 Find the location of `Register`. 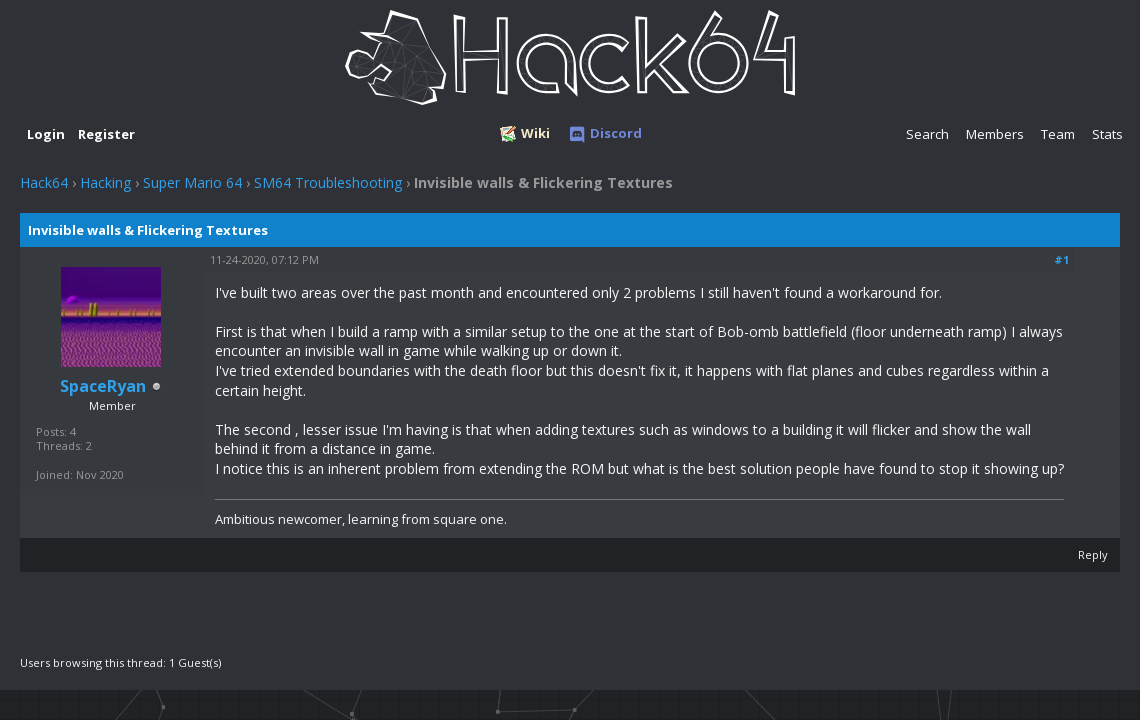

Register is located at coordinates (106, 134).